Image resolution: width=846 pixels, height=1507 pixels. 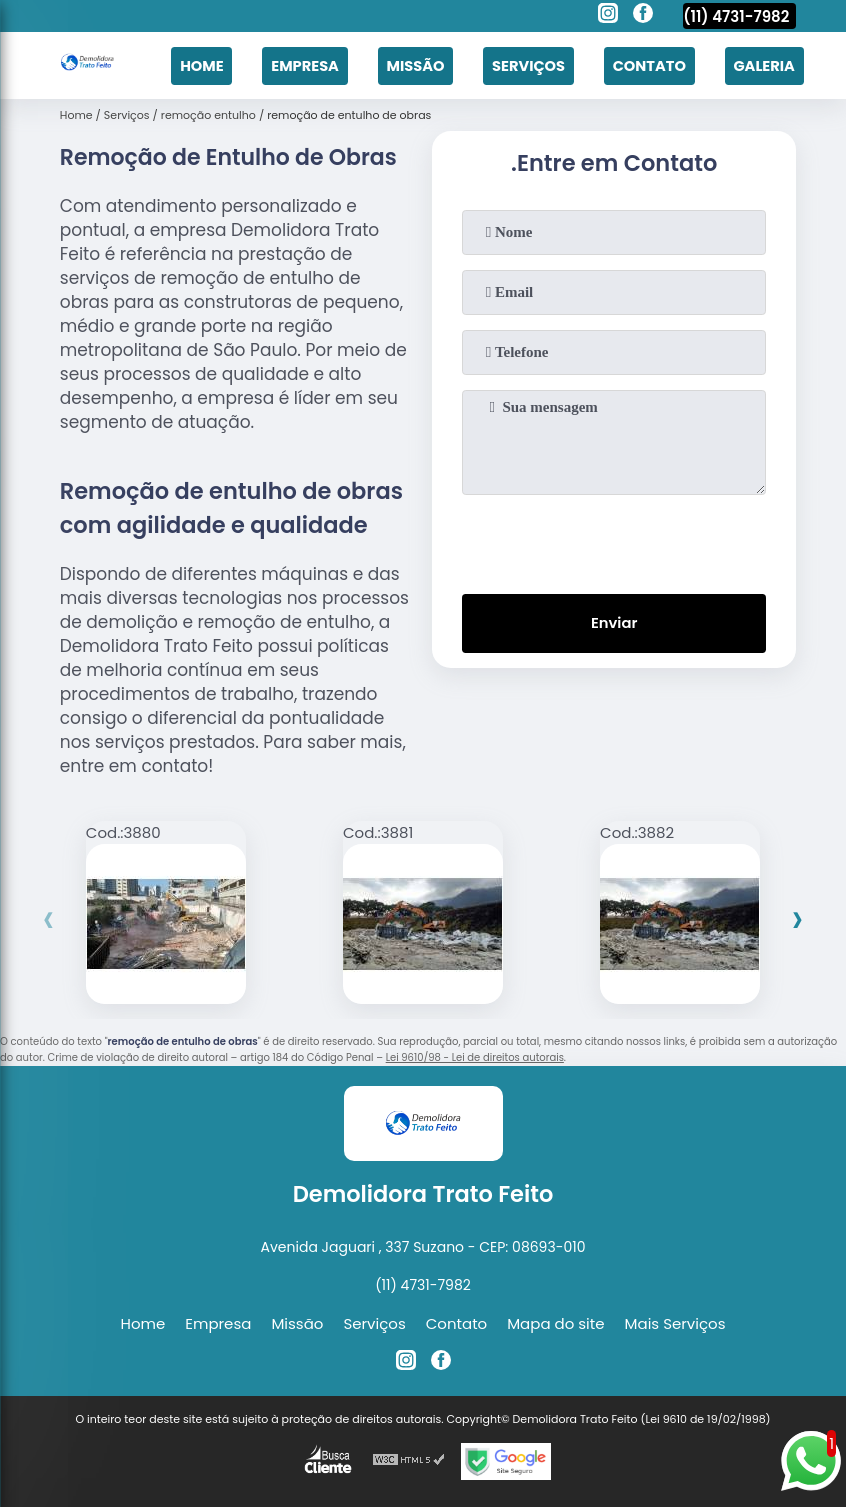 What do you see at coordinates (763, 64) in the screenshot?
I see `Galeria` at bounding box center [763, 64].